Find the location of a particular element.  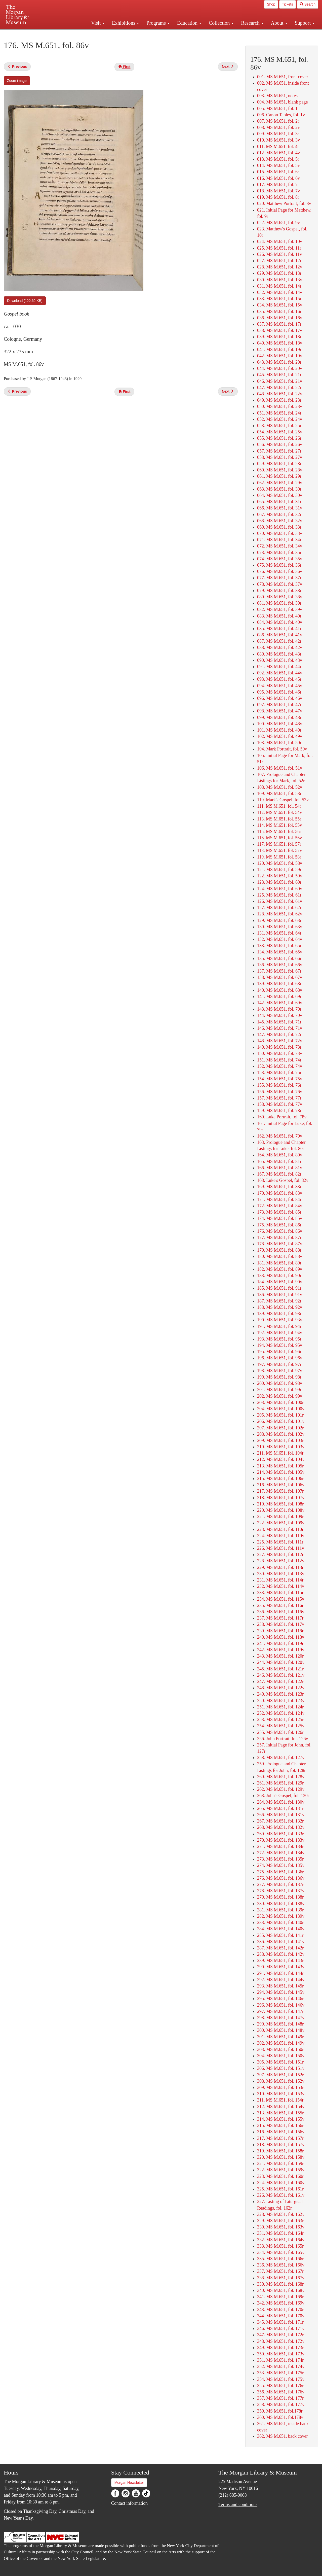

359. MS M.651, fol.178r is located at coordinates (280, 2411).